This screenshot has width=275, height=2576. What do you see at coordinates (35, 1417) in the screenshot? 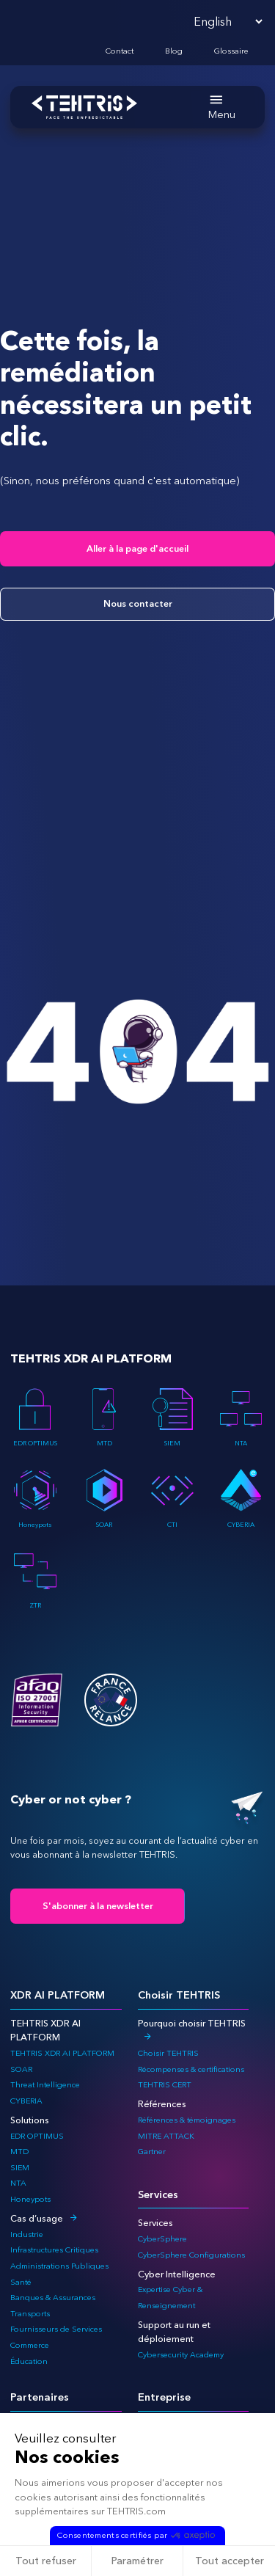
I see `EDR OPTIMUS` at bounding box center [35, 1417].